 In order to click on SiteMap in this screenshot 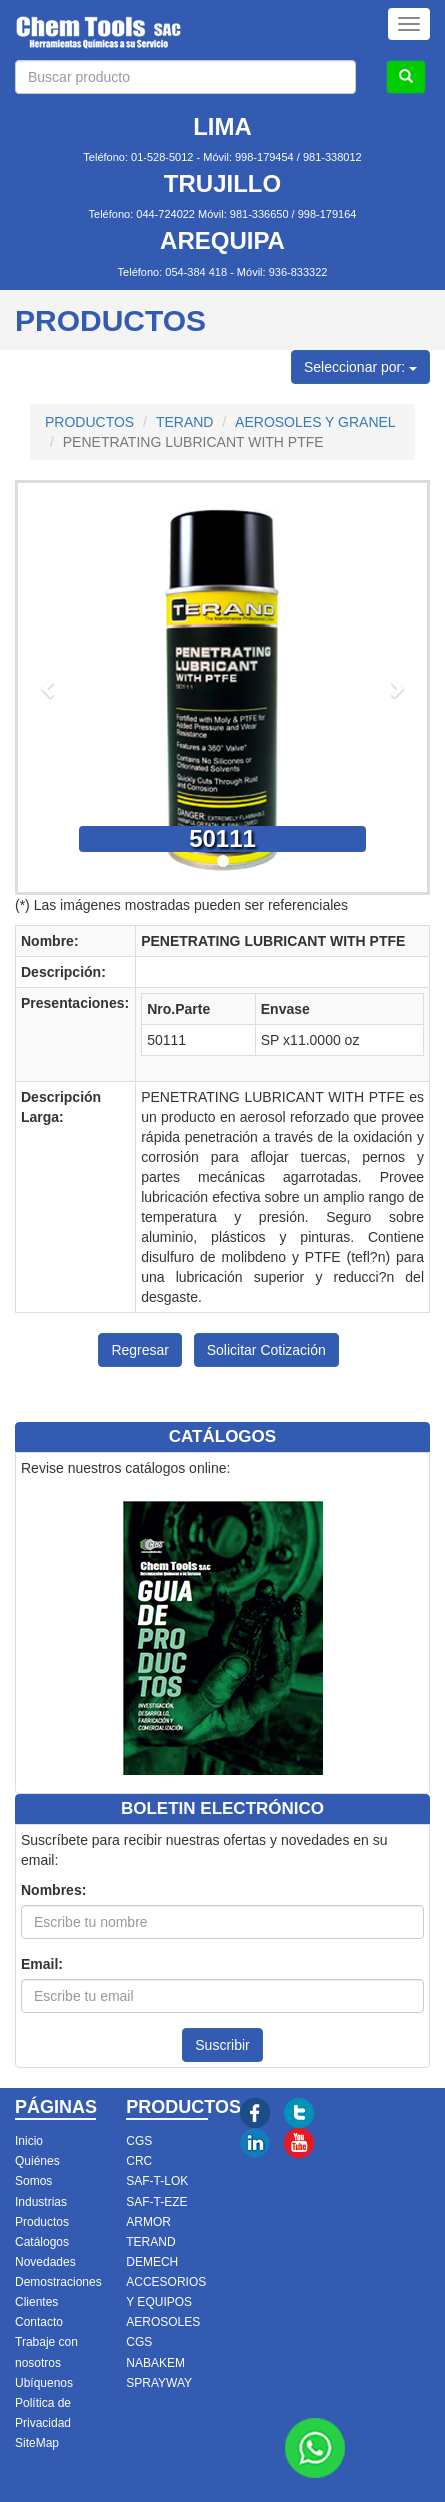, I will do `click(37, 2443)`.